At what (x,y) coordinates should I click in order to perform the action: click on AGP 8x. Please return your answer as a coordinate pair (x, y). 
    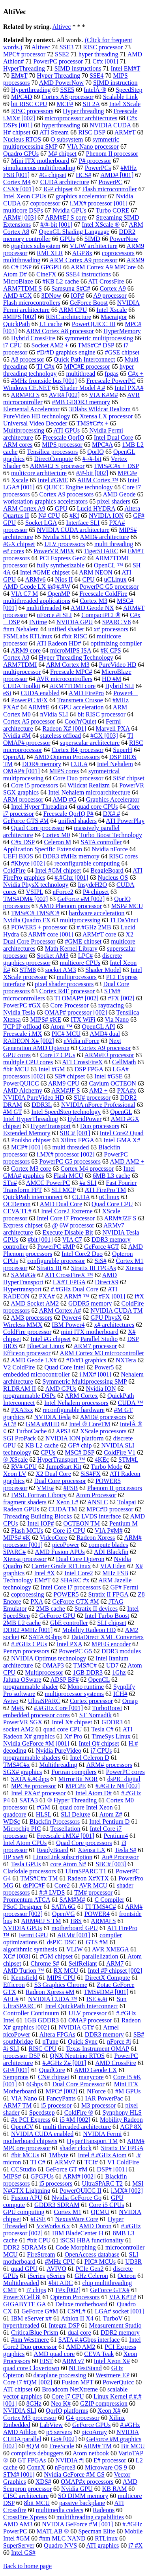
    Looking at the image, I should click on (82, 253).